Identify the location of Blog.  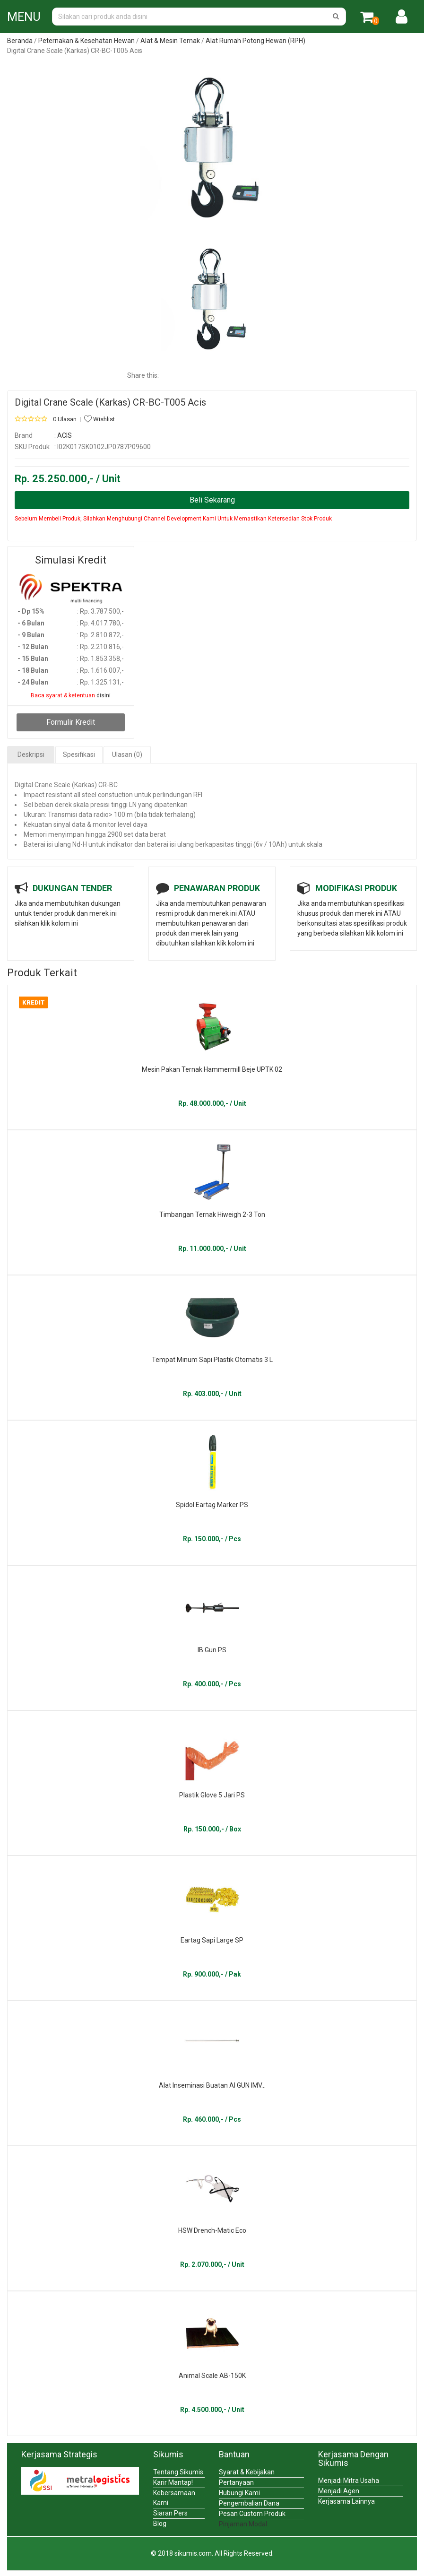
(159, 2523).